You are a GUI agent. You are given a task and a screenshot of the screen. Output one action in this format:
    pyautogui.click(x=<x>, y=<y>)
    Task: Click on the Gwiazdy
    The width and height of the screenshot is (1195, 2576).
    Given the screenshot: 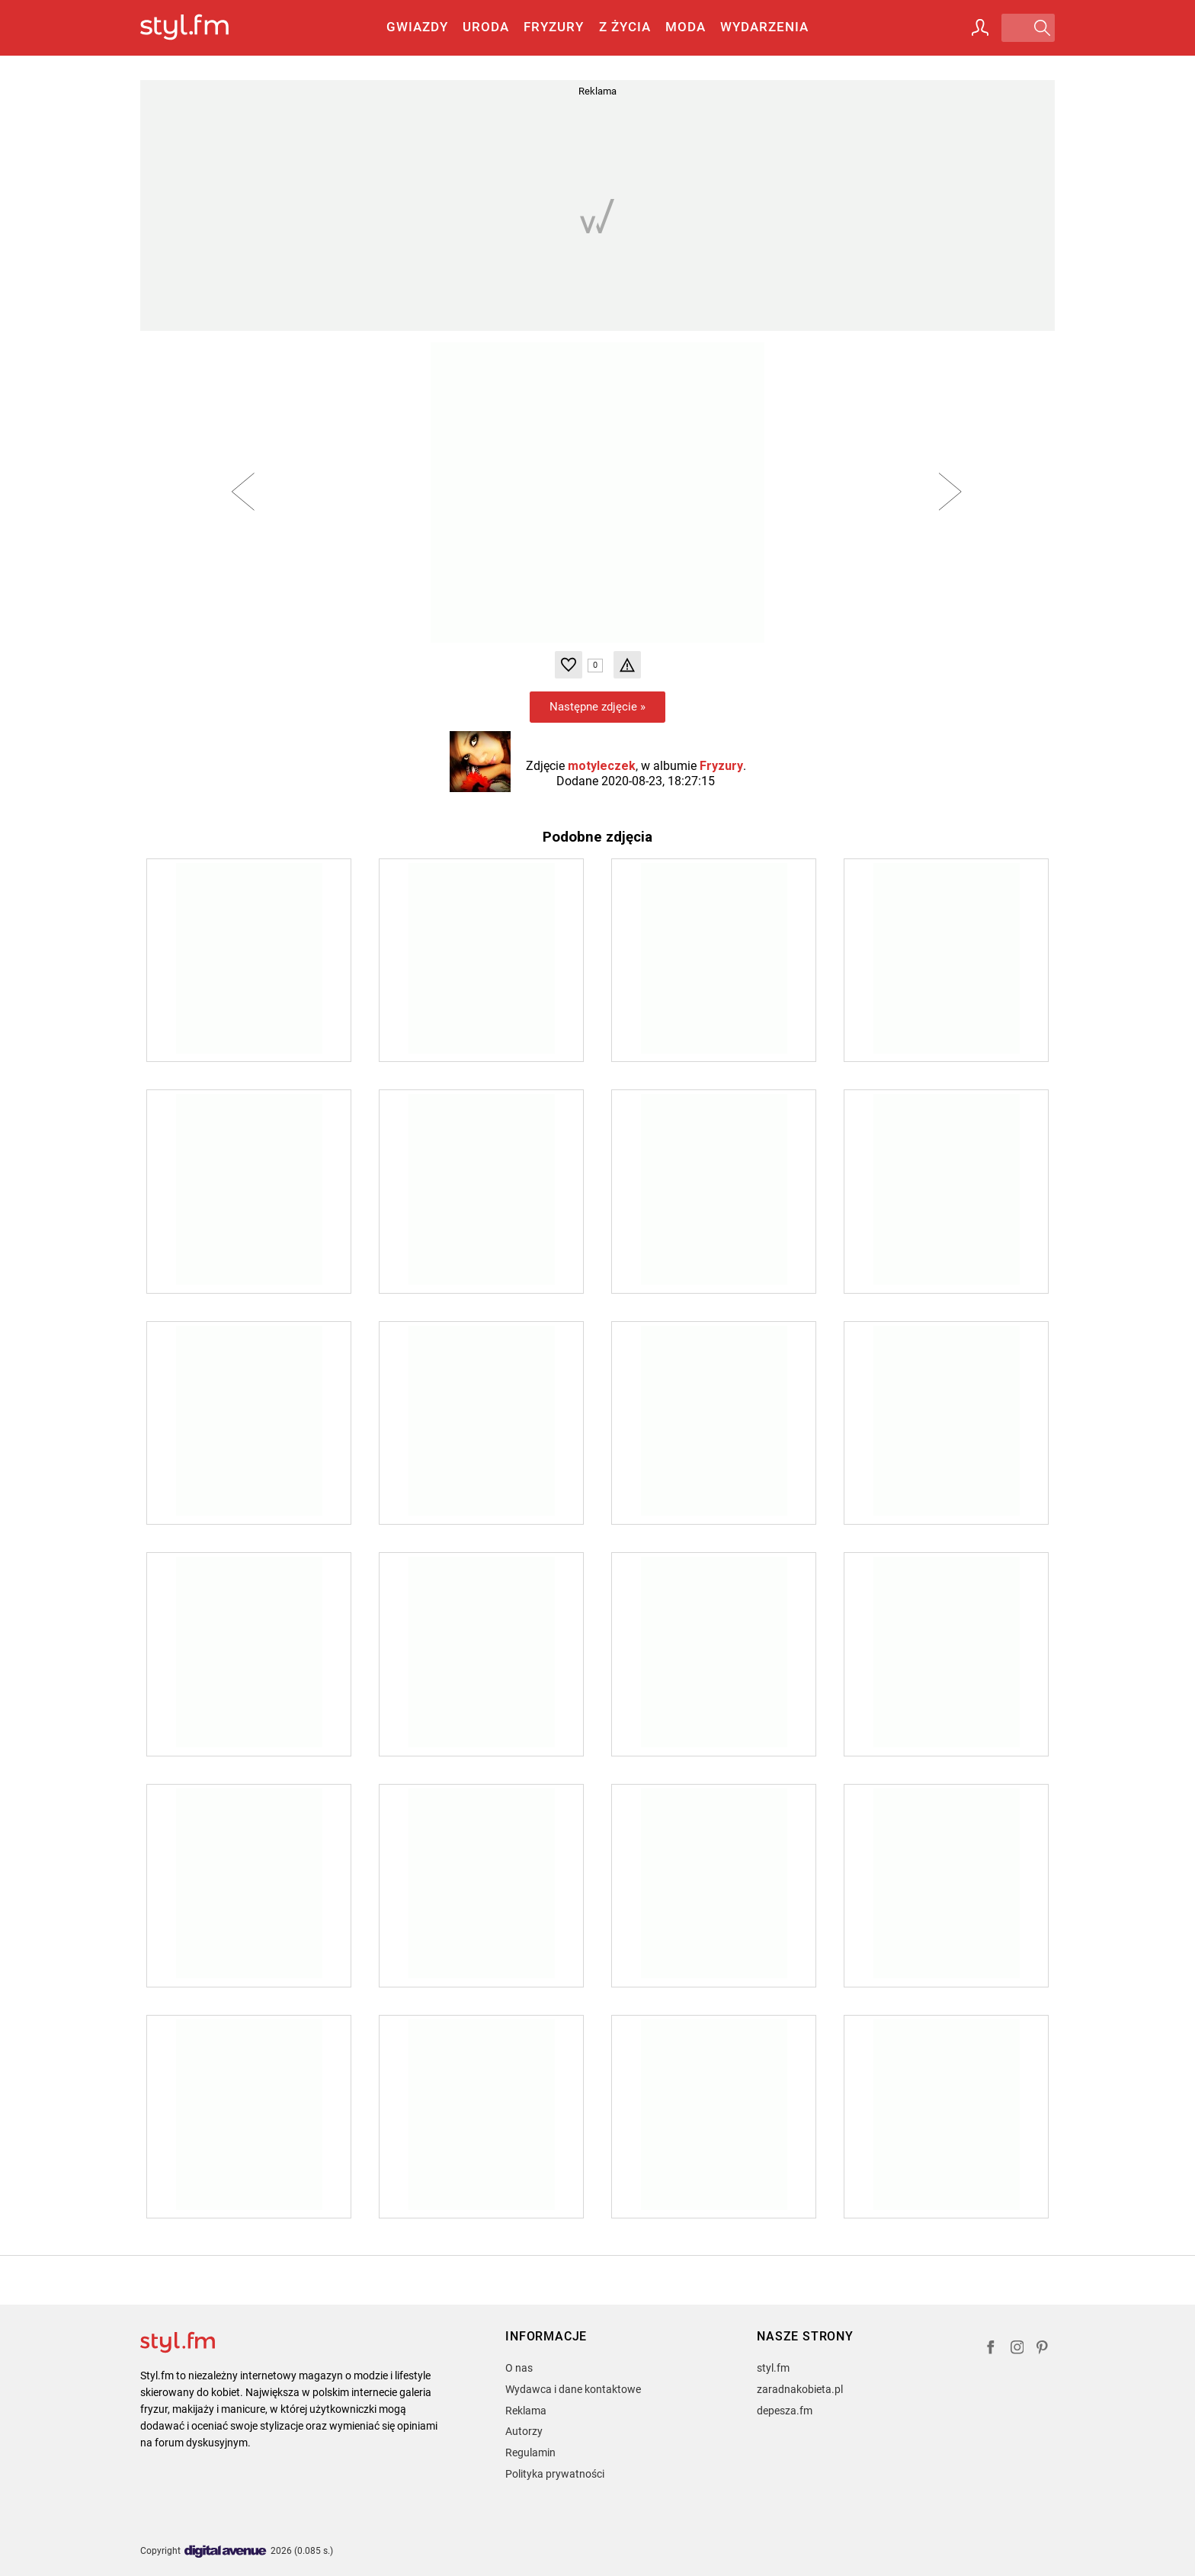 What is the action you would take?
    pyautogui.click(x=417, y=26)
    